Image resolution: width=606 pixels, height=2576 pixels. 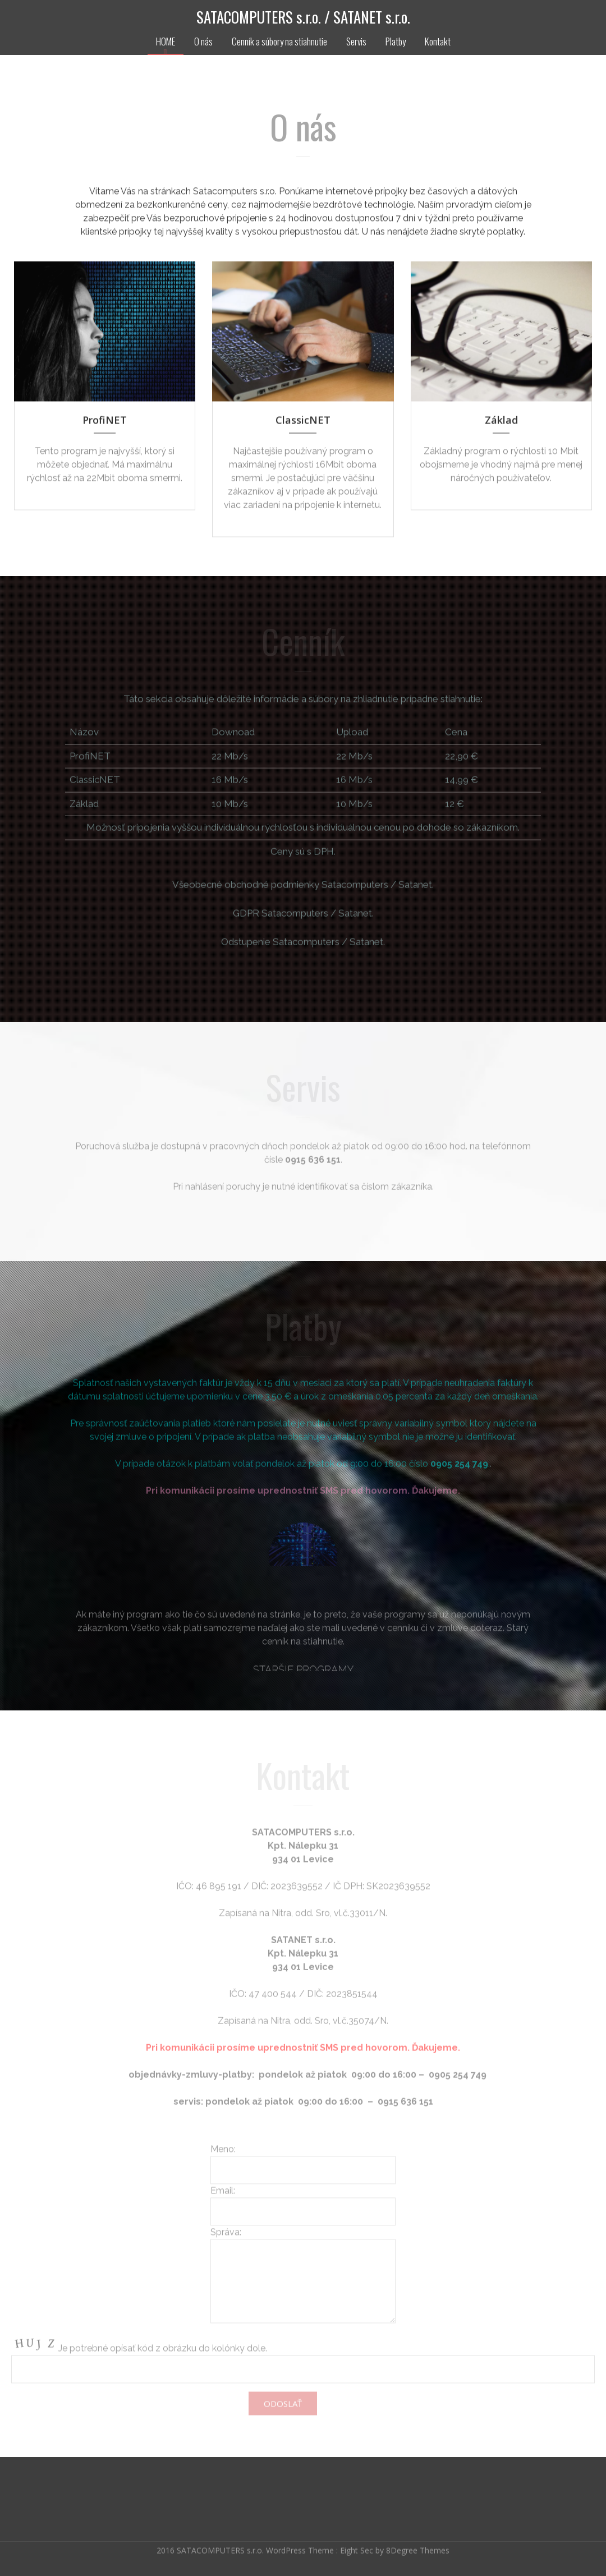 I want to click on HOME, so click(x=165, y=41).